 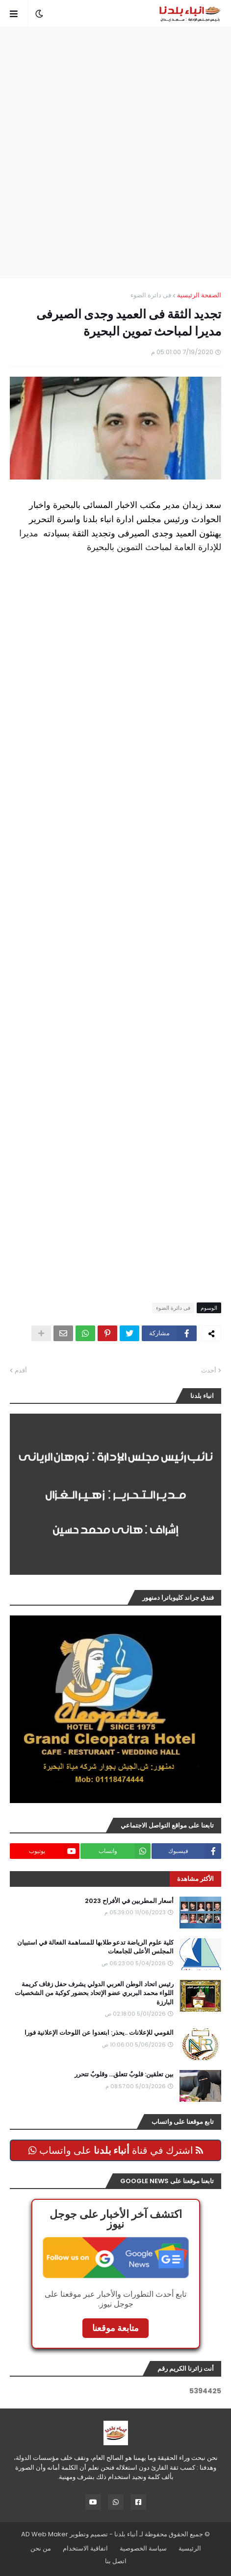 I want to click on الصفحة الرئيسية, so click(x=199, y=295).